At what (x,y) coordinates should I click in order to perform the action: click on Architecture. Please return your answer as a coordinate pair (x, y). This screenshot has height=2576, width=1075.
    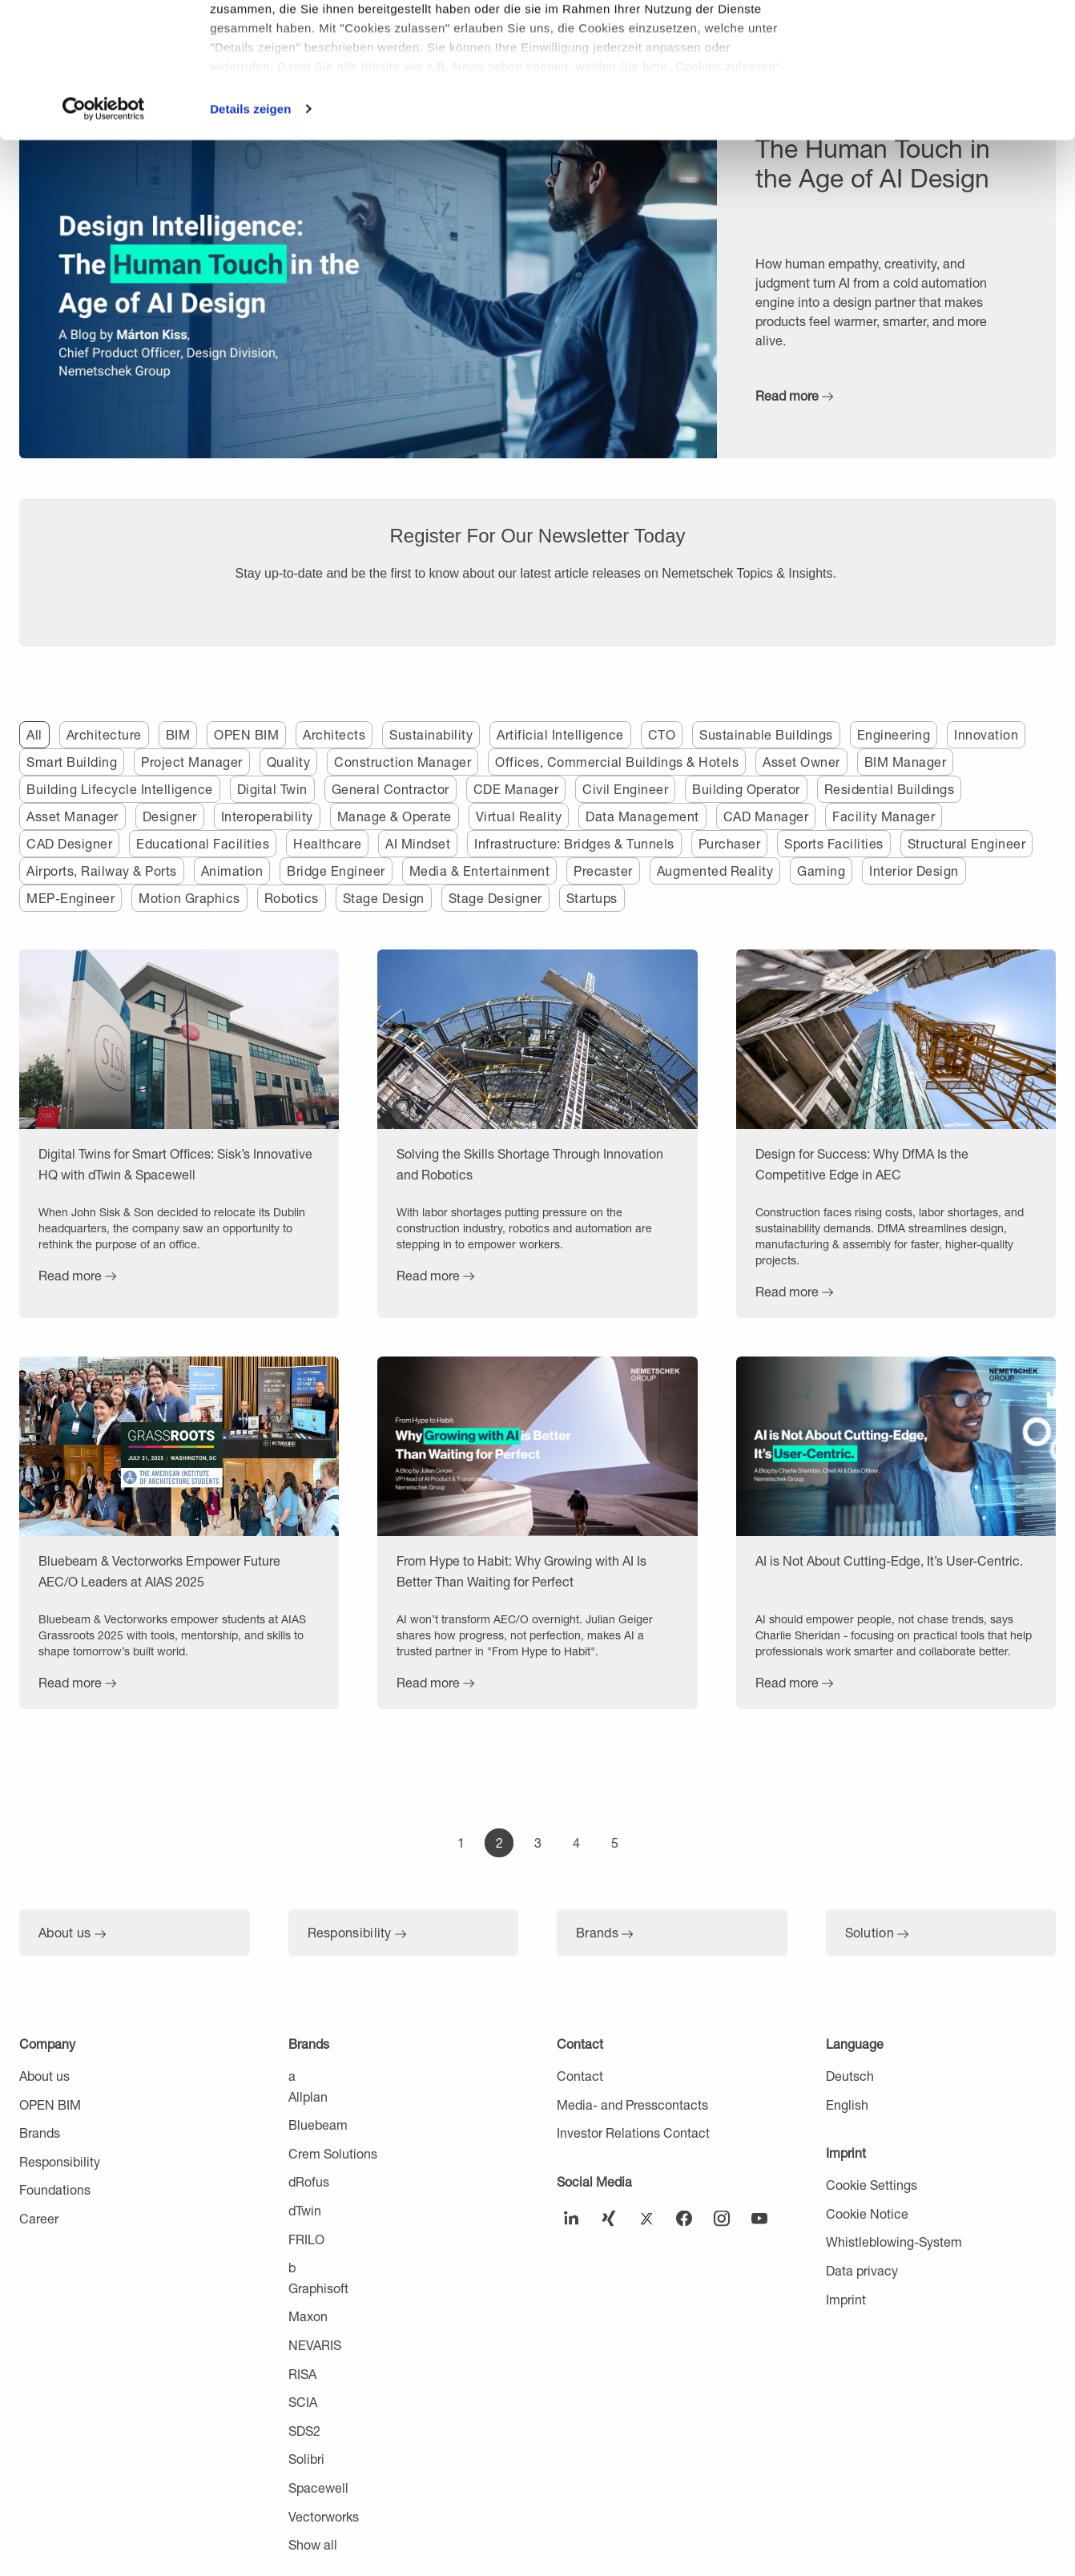
    Looking at the image, I should click on (104, 734).